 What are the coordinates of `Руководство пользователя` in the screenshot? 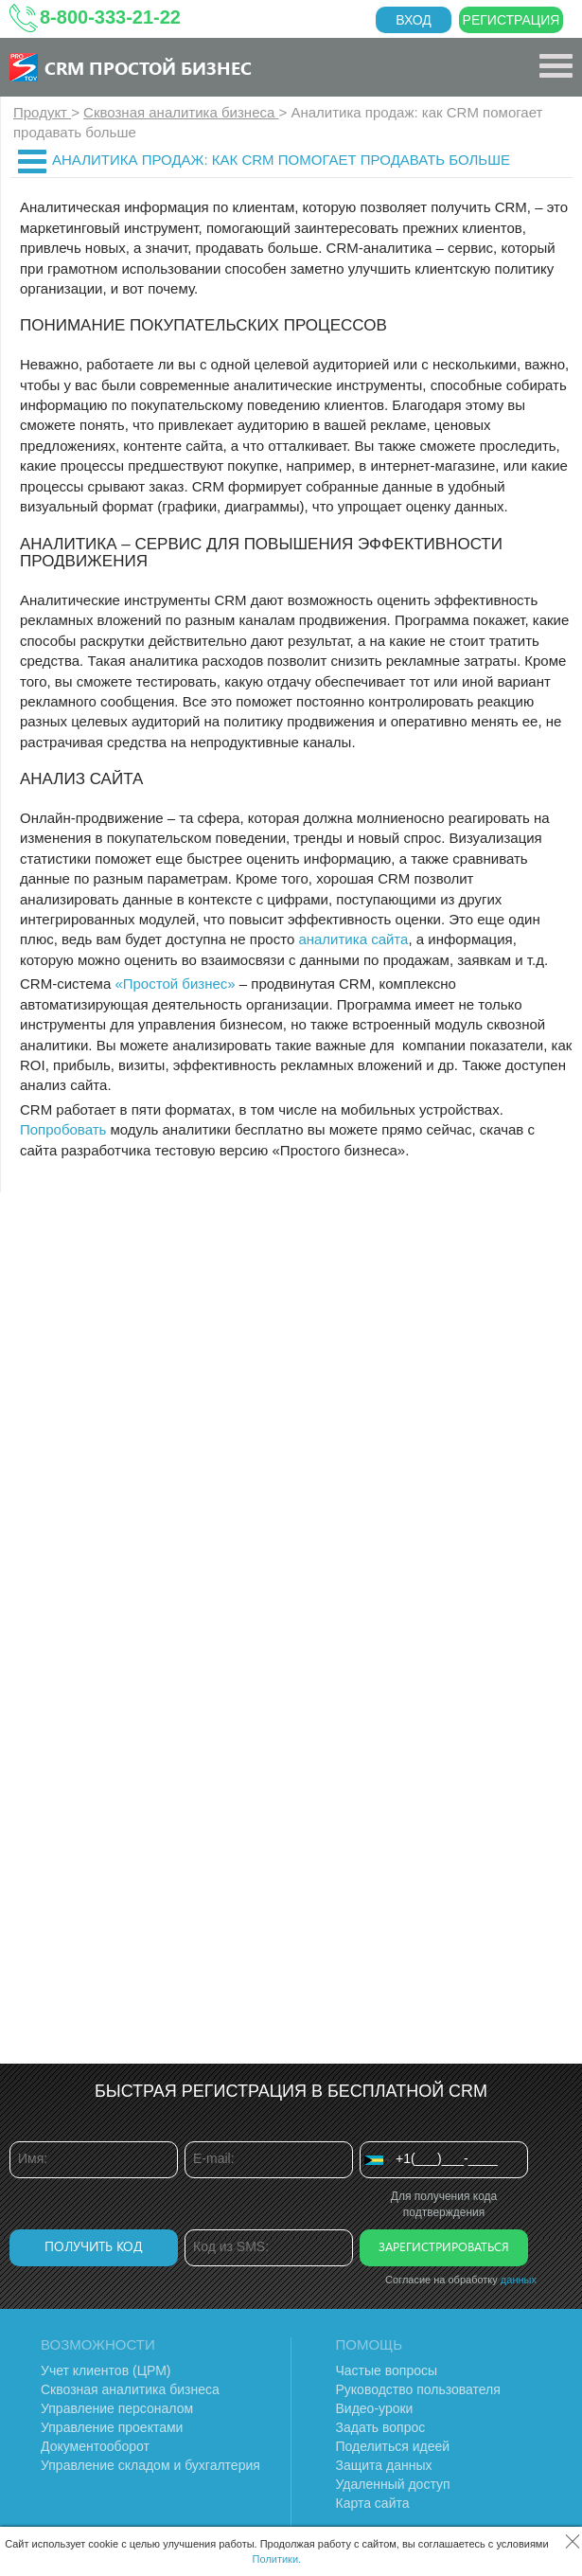 It's located at (418, 2389).